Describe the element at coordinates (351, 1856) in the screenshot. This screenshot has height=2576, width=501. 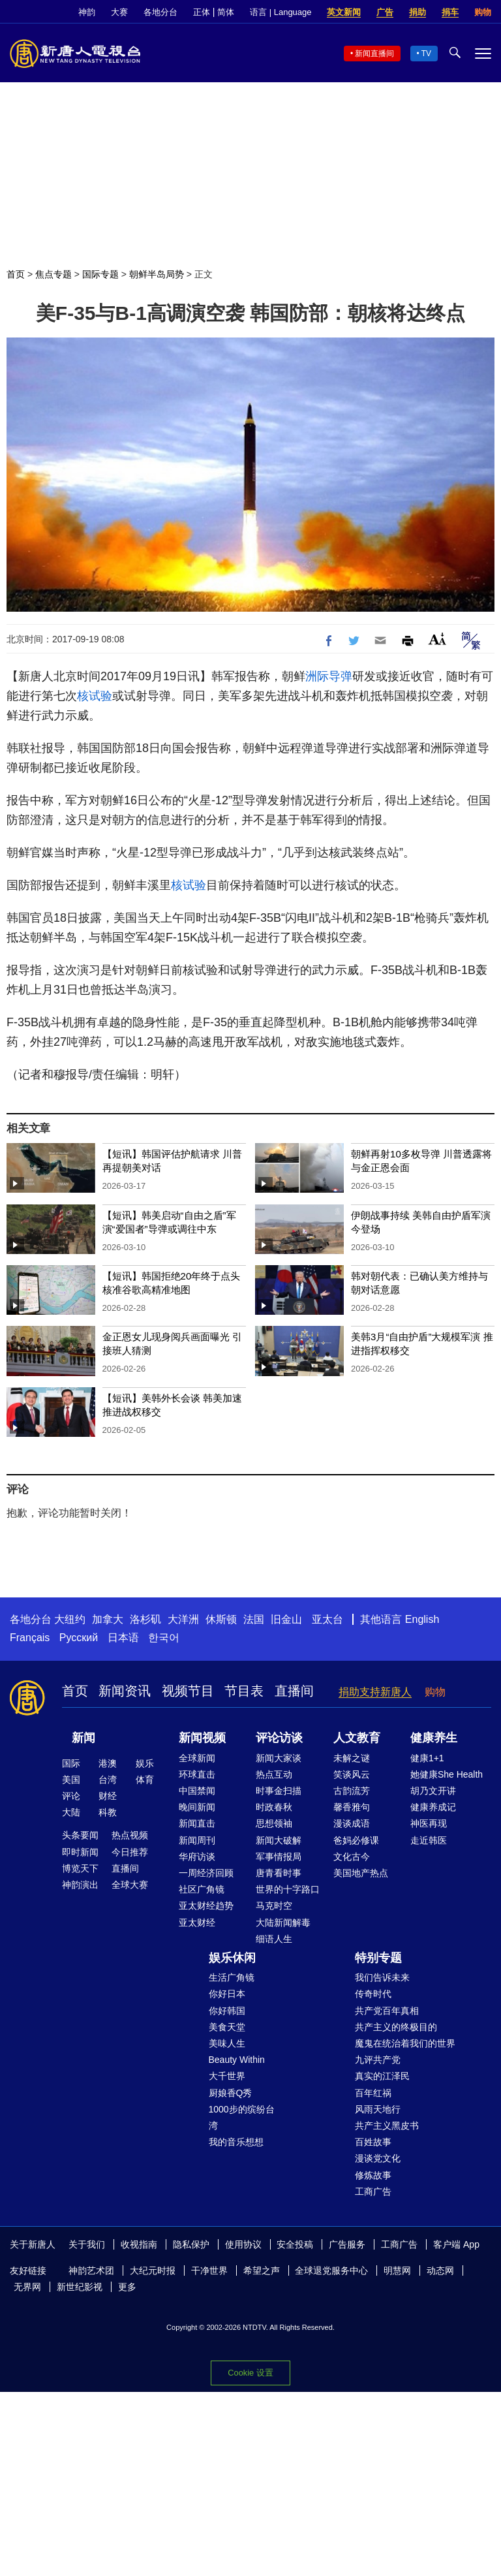
I see `文化古今` at that location.